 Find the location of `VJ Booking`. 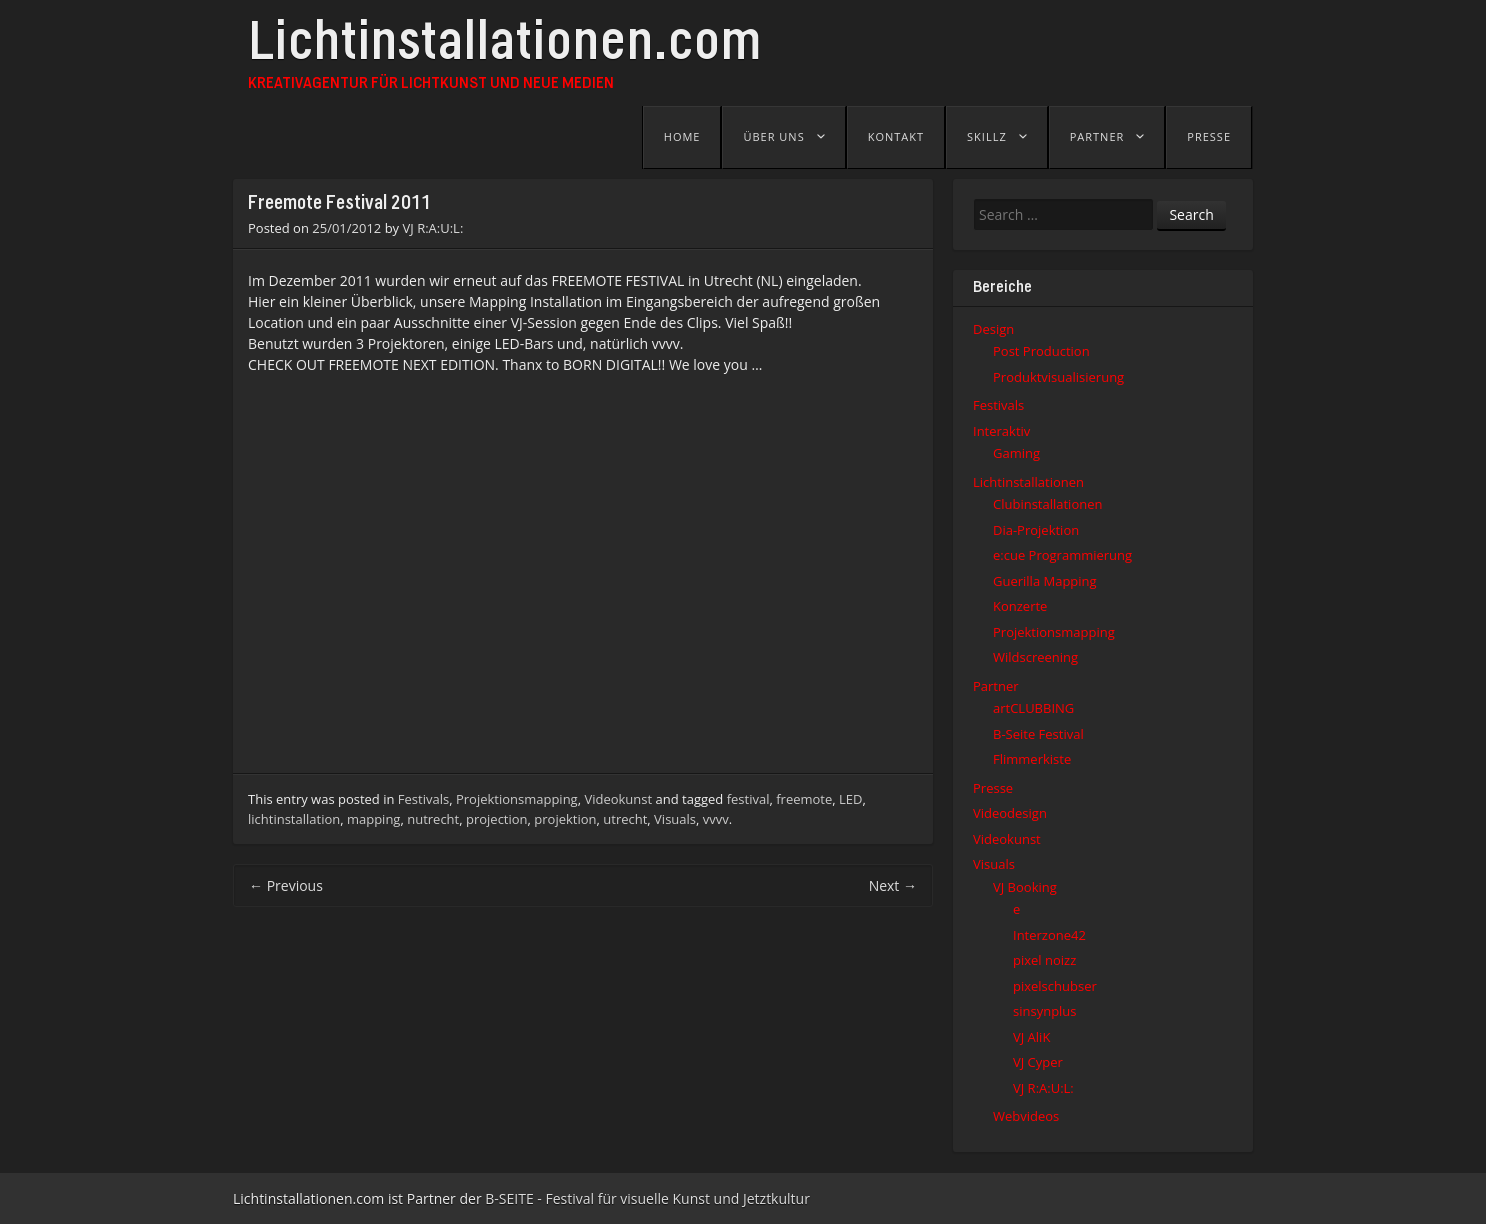

VJ Booking is located at coordinates (1025, 887).